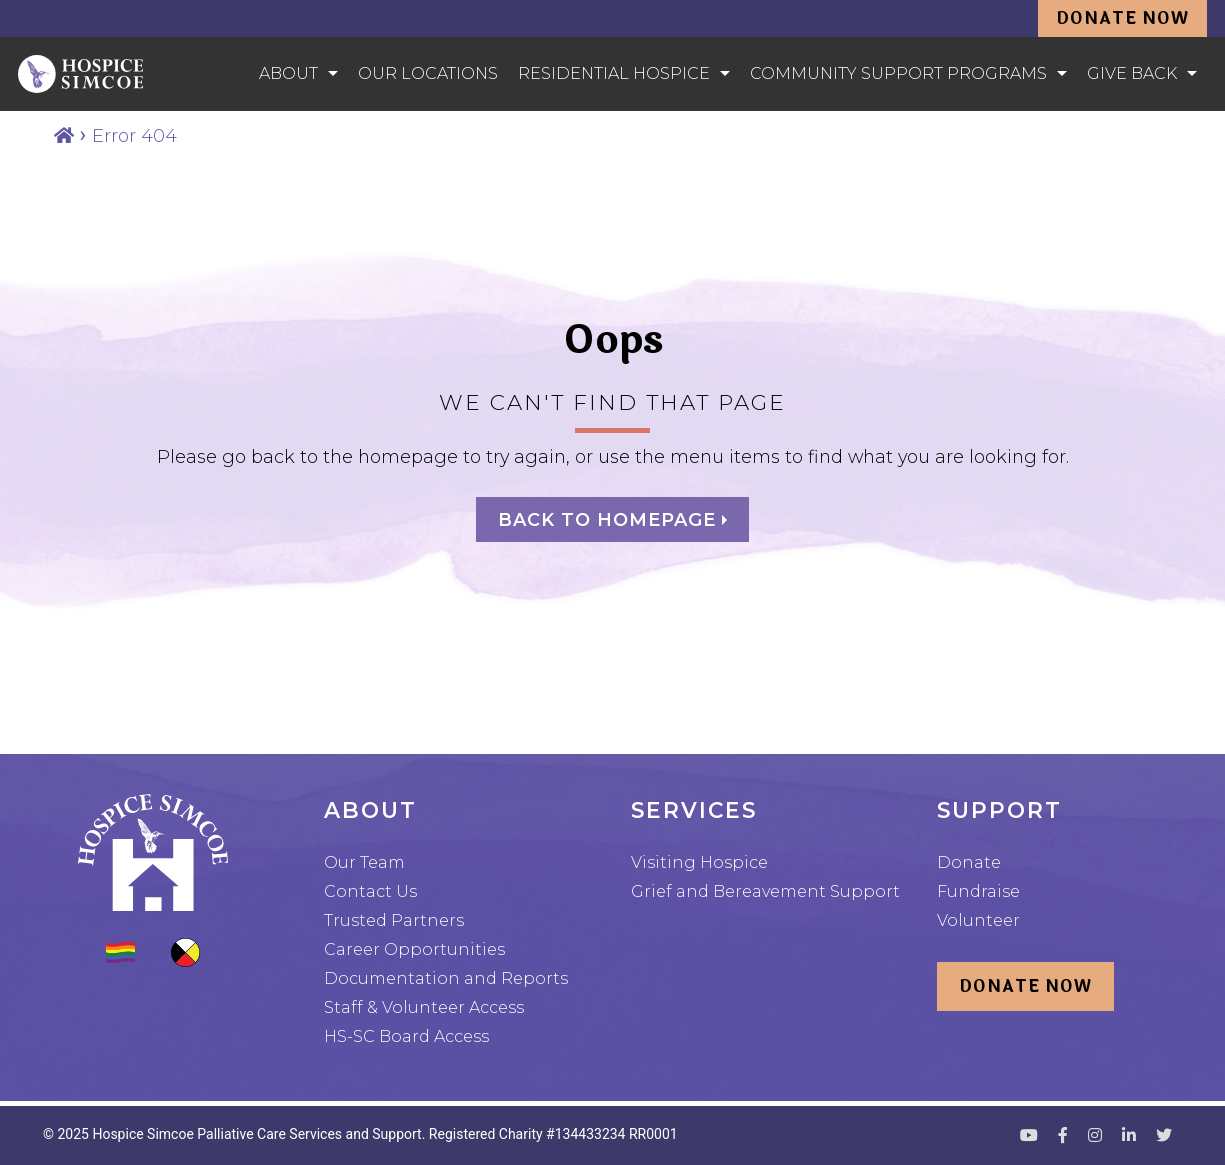 Image resolution: width=1225 pixels, height=1165 pixels. What do you see at coordinates (428, 73) in the screenshot?
I see `Our Locations` at bounding box center [428, 73].